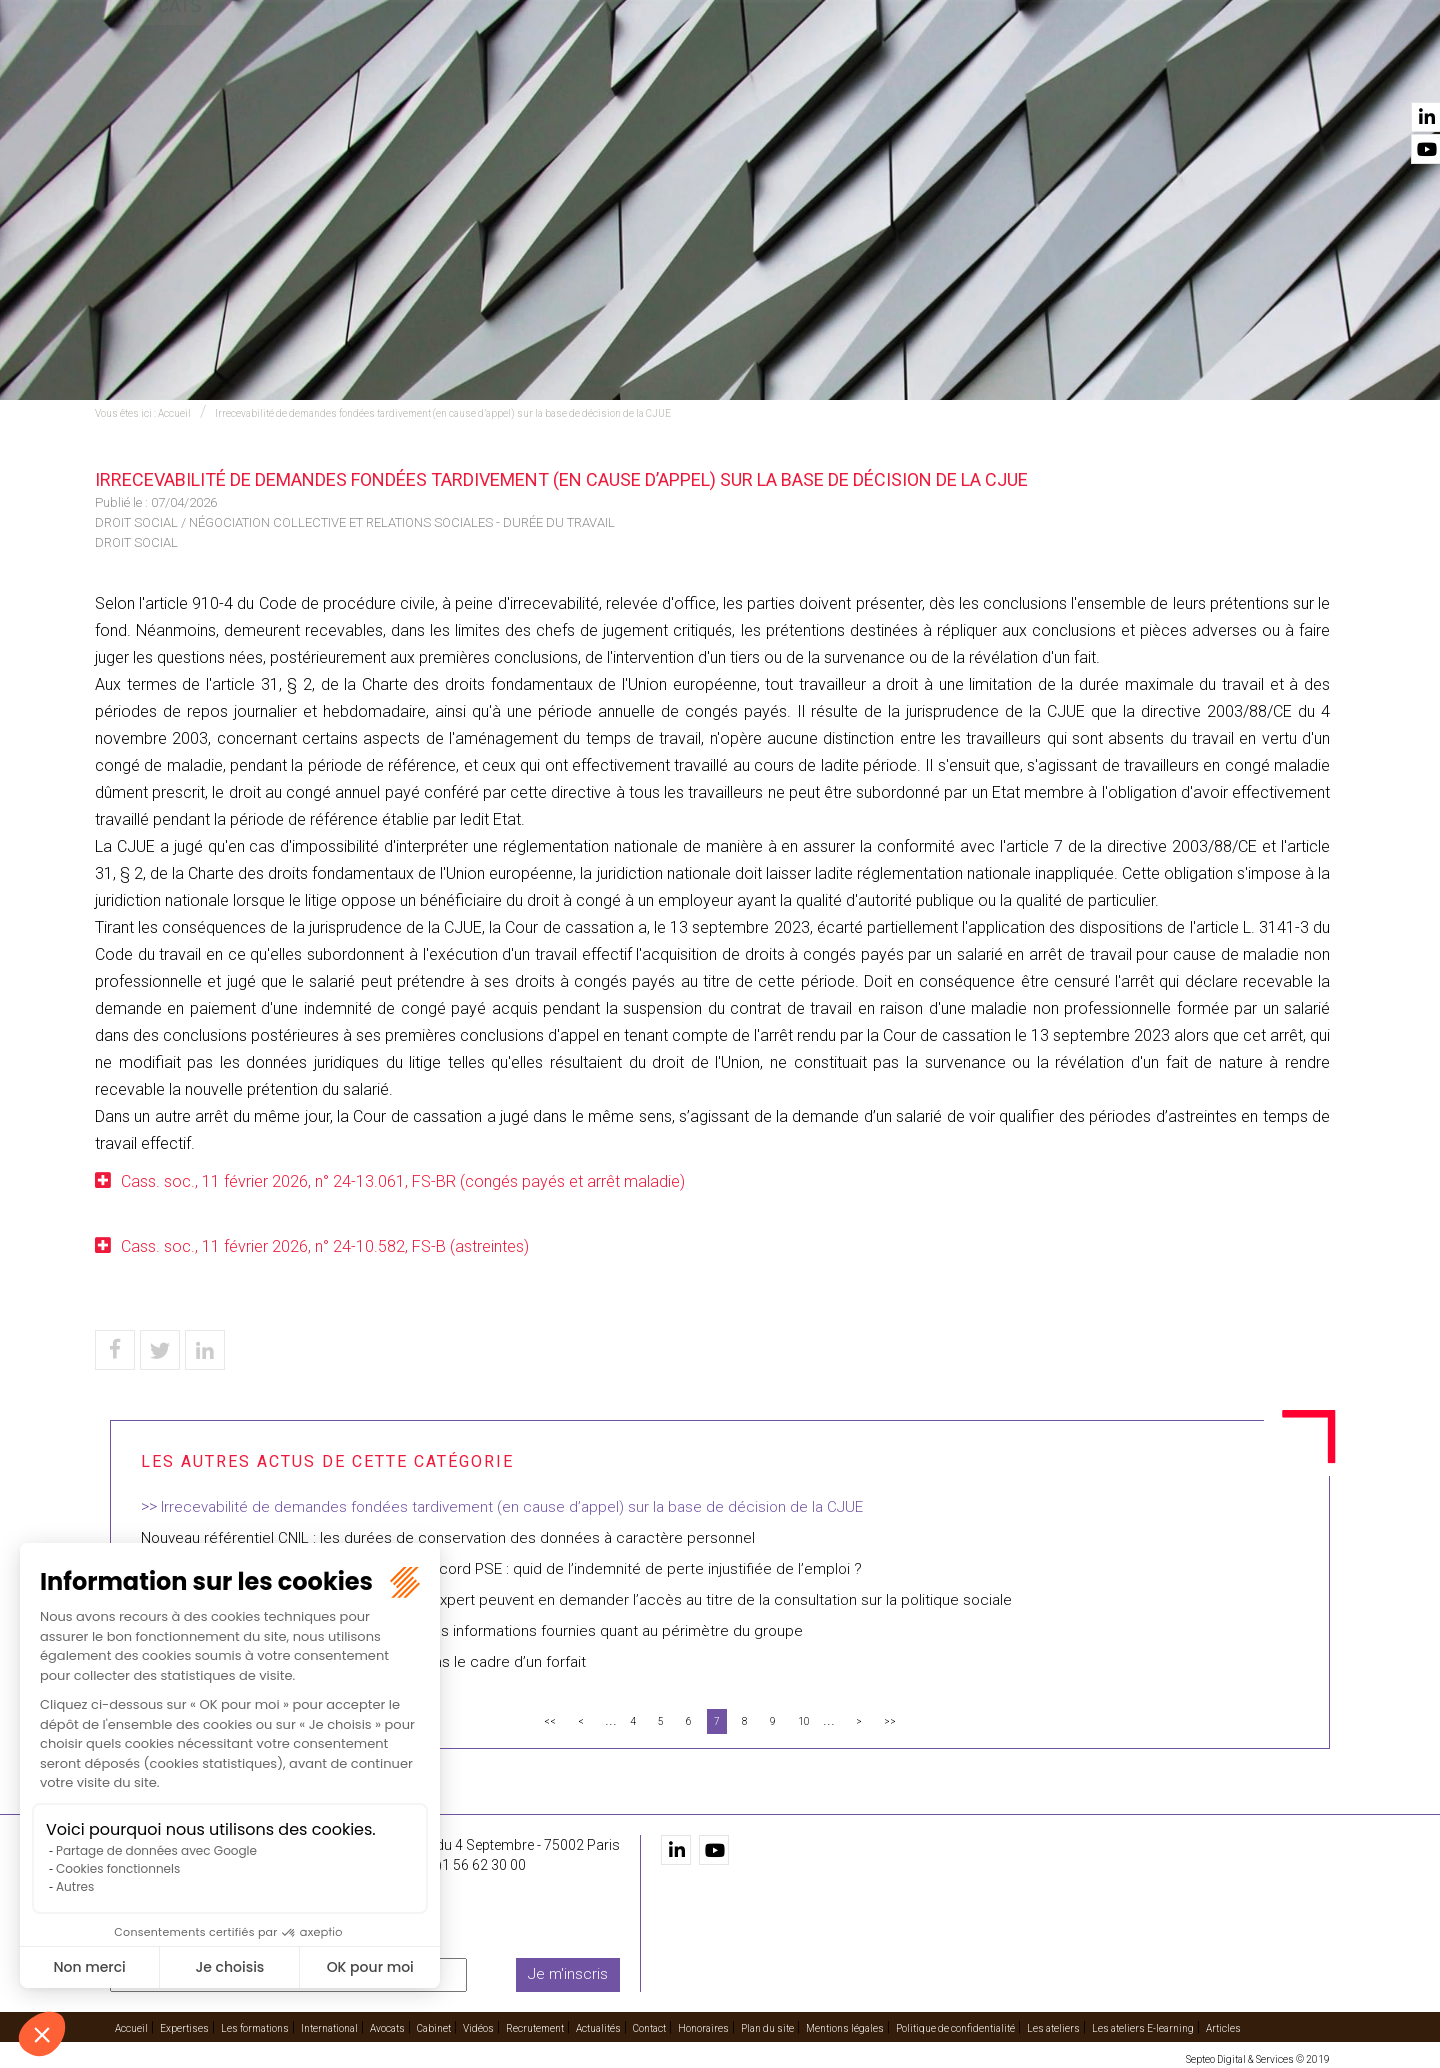  What do you see at coordinates (596, 71) in the screenshot?
I see `Les formations` at bounding box center [596, 71].